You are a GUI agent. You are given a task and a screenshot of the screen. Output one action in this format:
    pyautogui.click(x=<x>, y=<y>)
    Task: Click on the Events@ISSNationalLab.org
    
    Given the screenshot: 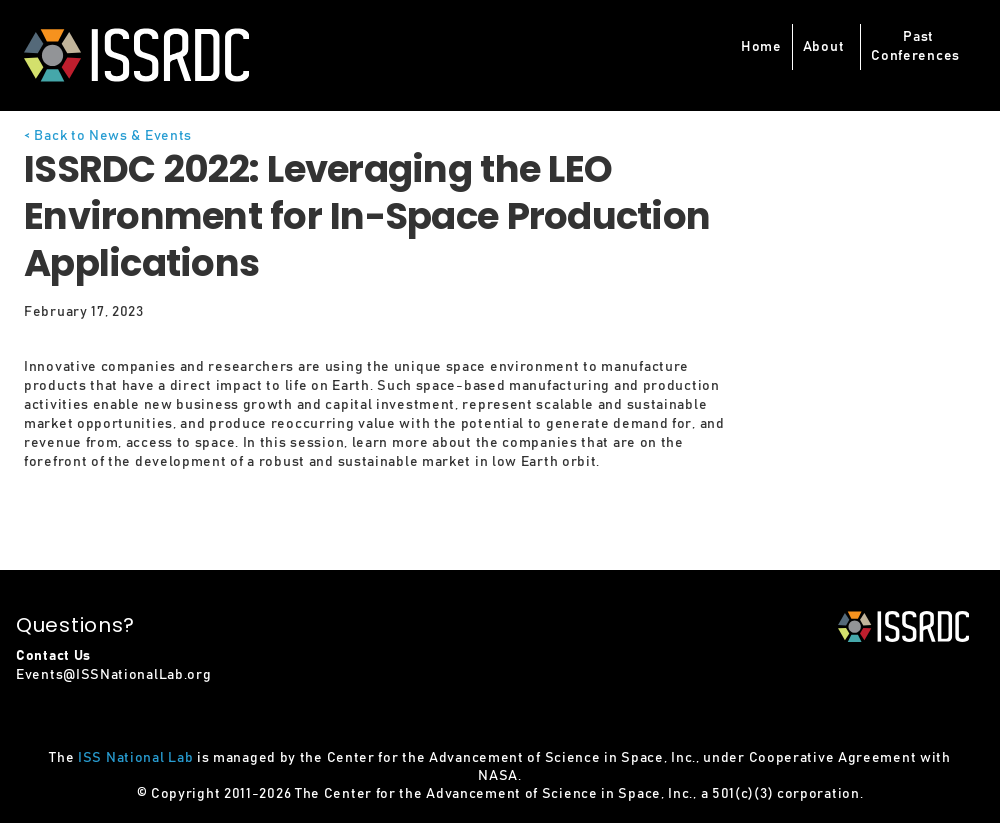 What is the action you would take?
    pyautogui.click(x=114, y=675)
    